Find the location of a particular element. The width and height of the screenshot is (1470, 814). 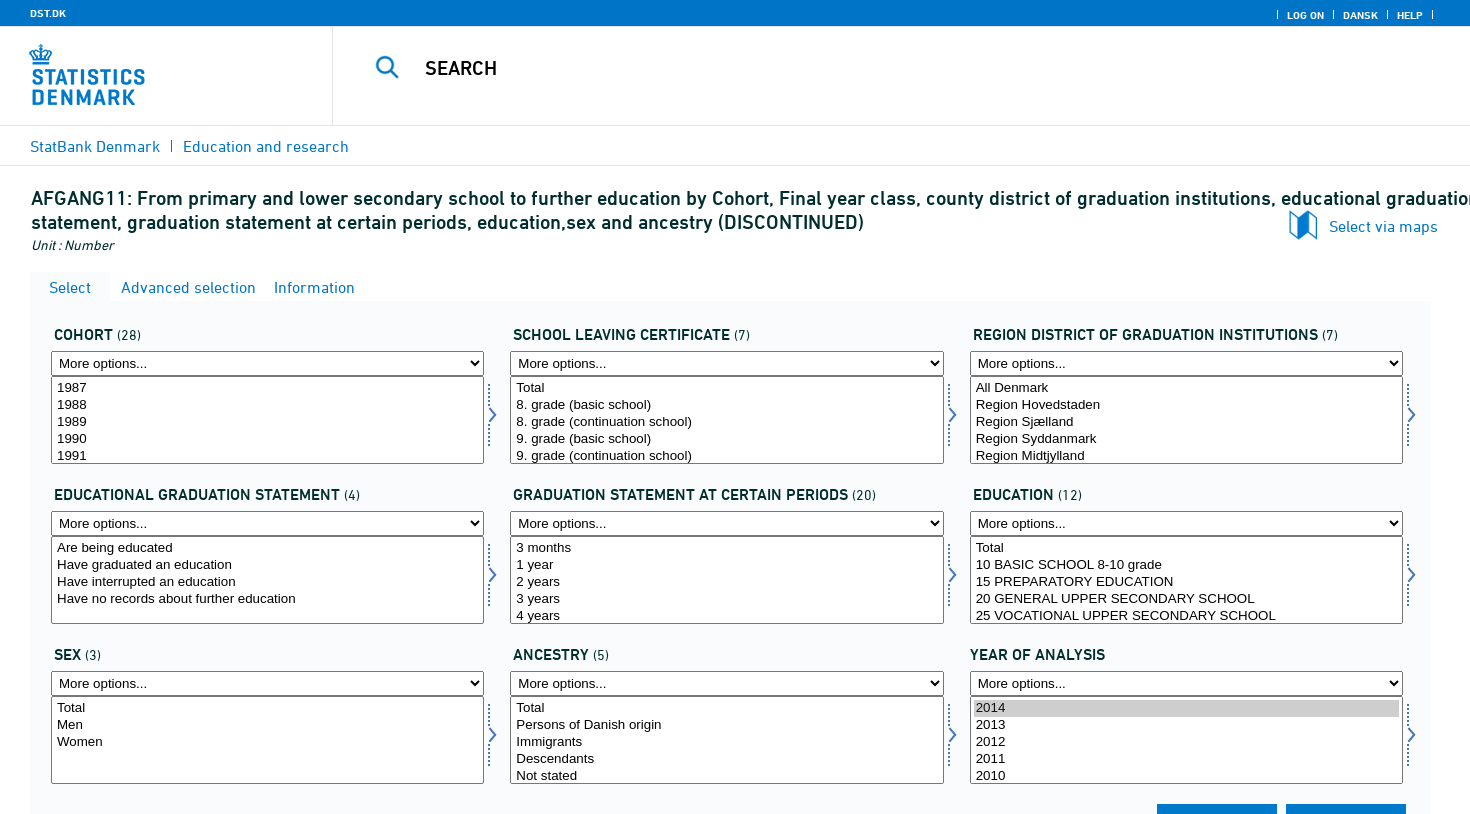

[More options... for koen] is located at coordinates (267, 683).